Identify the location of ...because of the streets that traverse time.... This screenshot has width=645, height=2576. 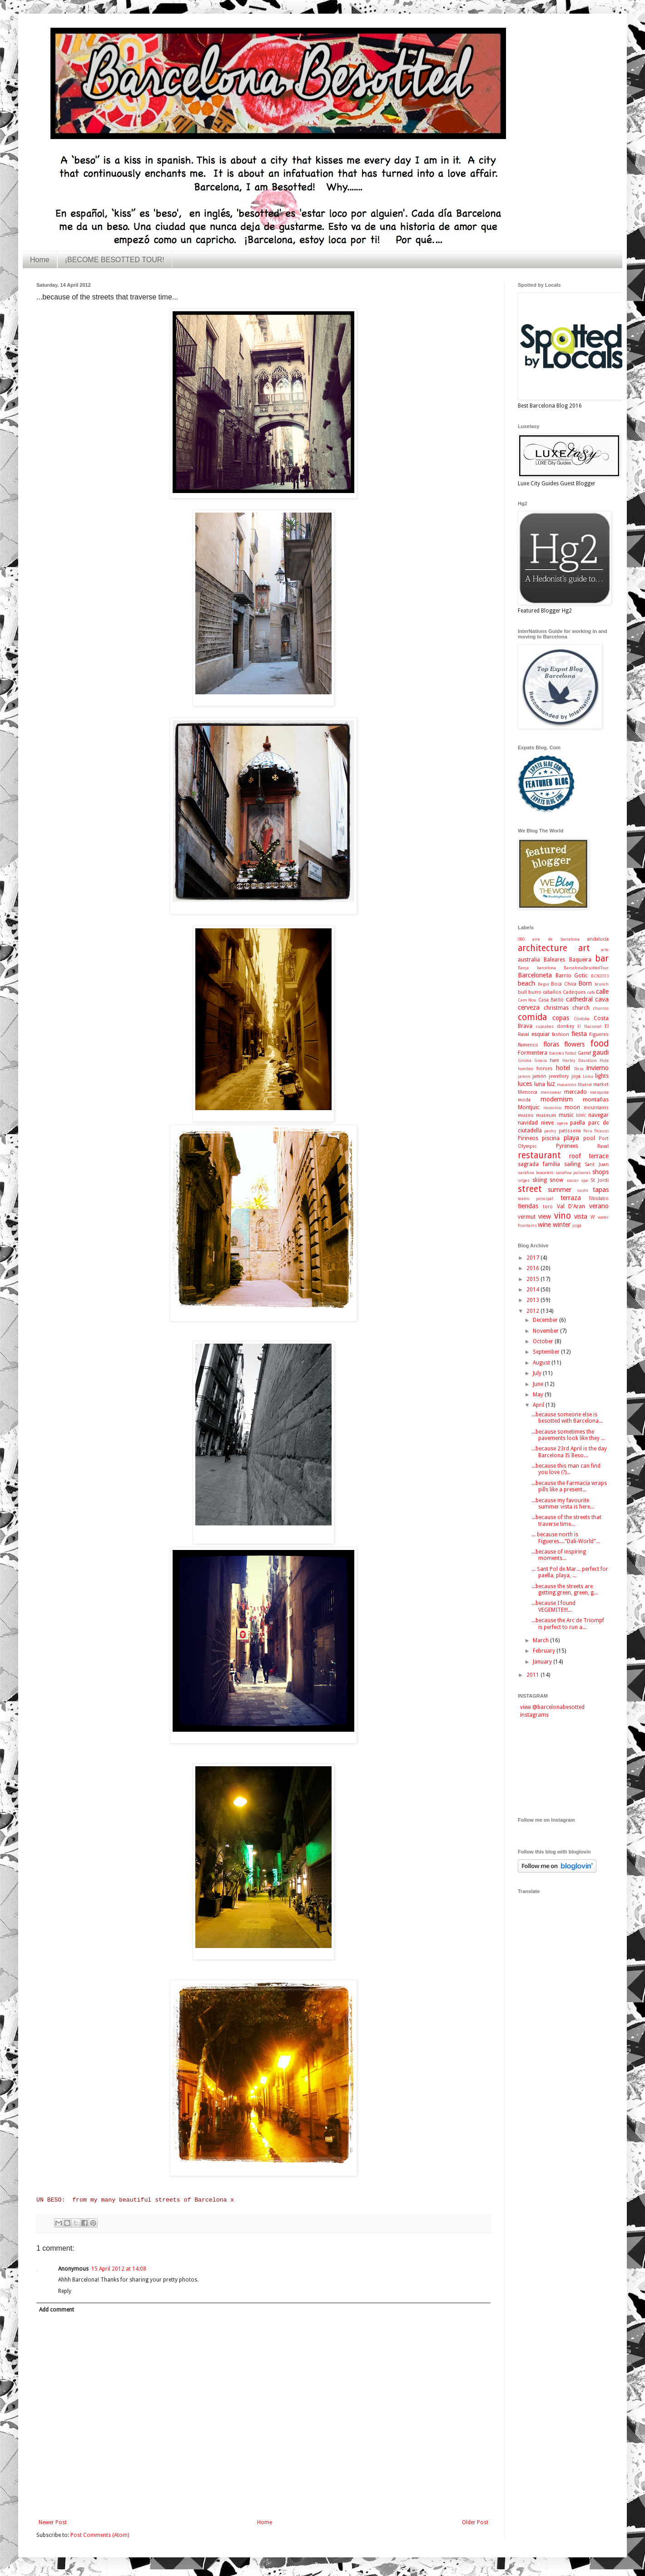
(566, 1520).